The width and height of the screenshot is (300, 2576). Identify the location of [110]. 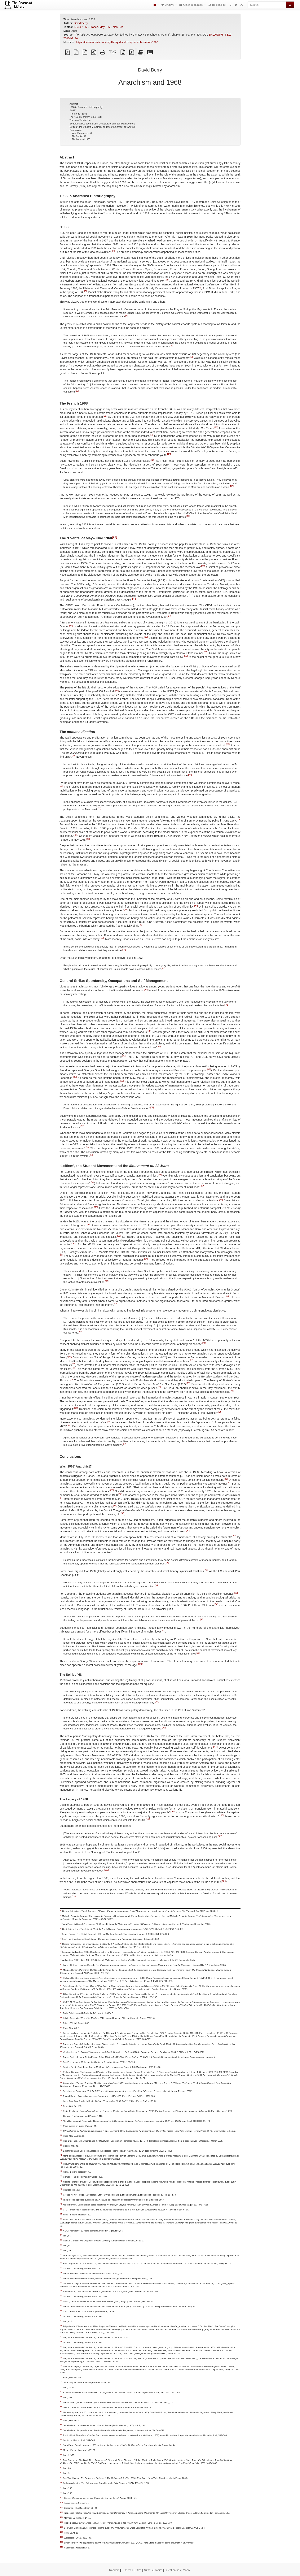
(74, 1896).